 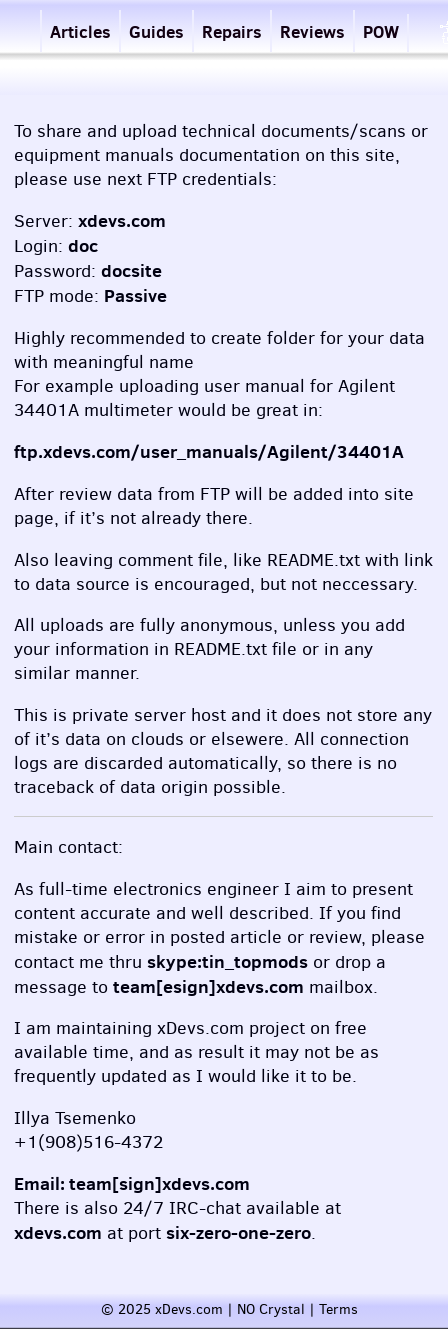 I want to click on Repairs, so click(x=232, y=31).